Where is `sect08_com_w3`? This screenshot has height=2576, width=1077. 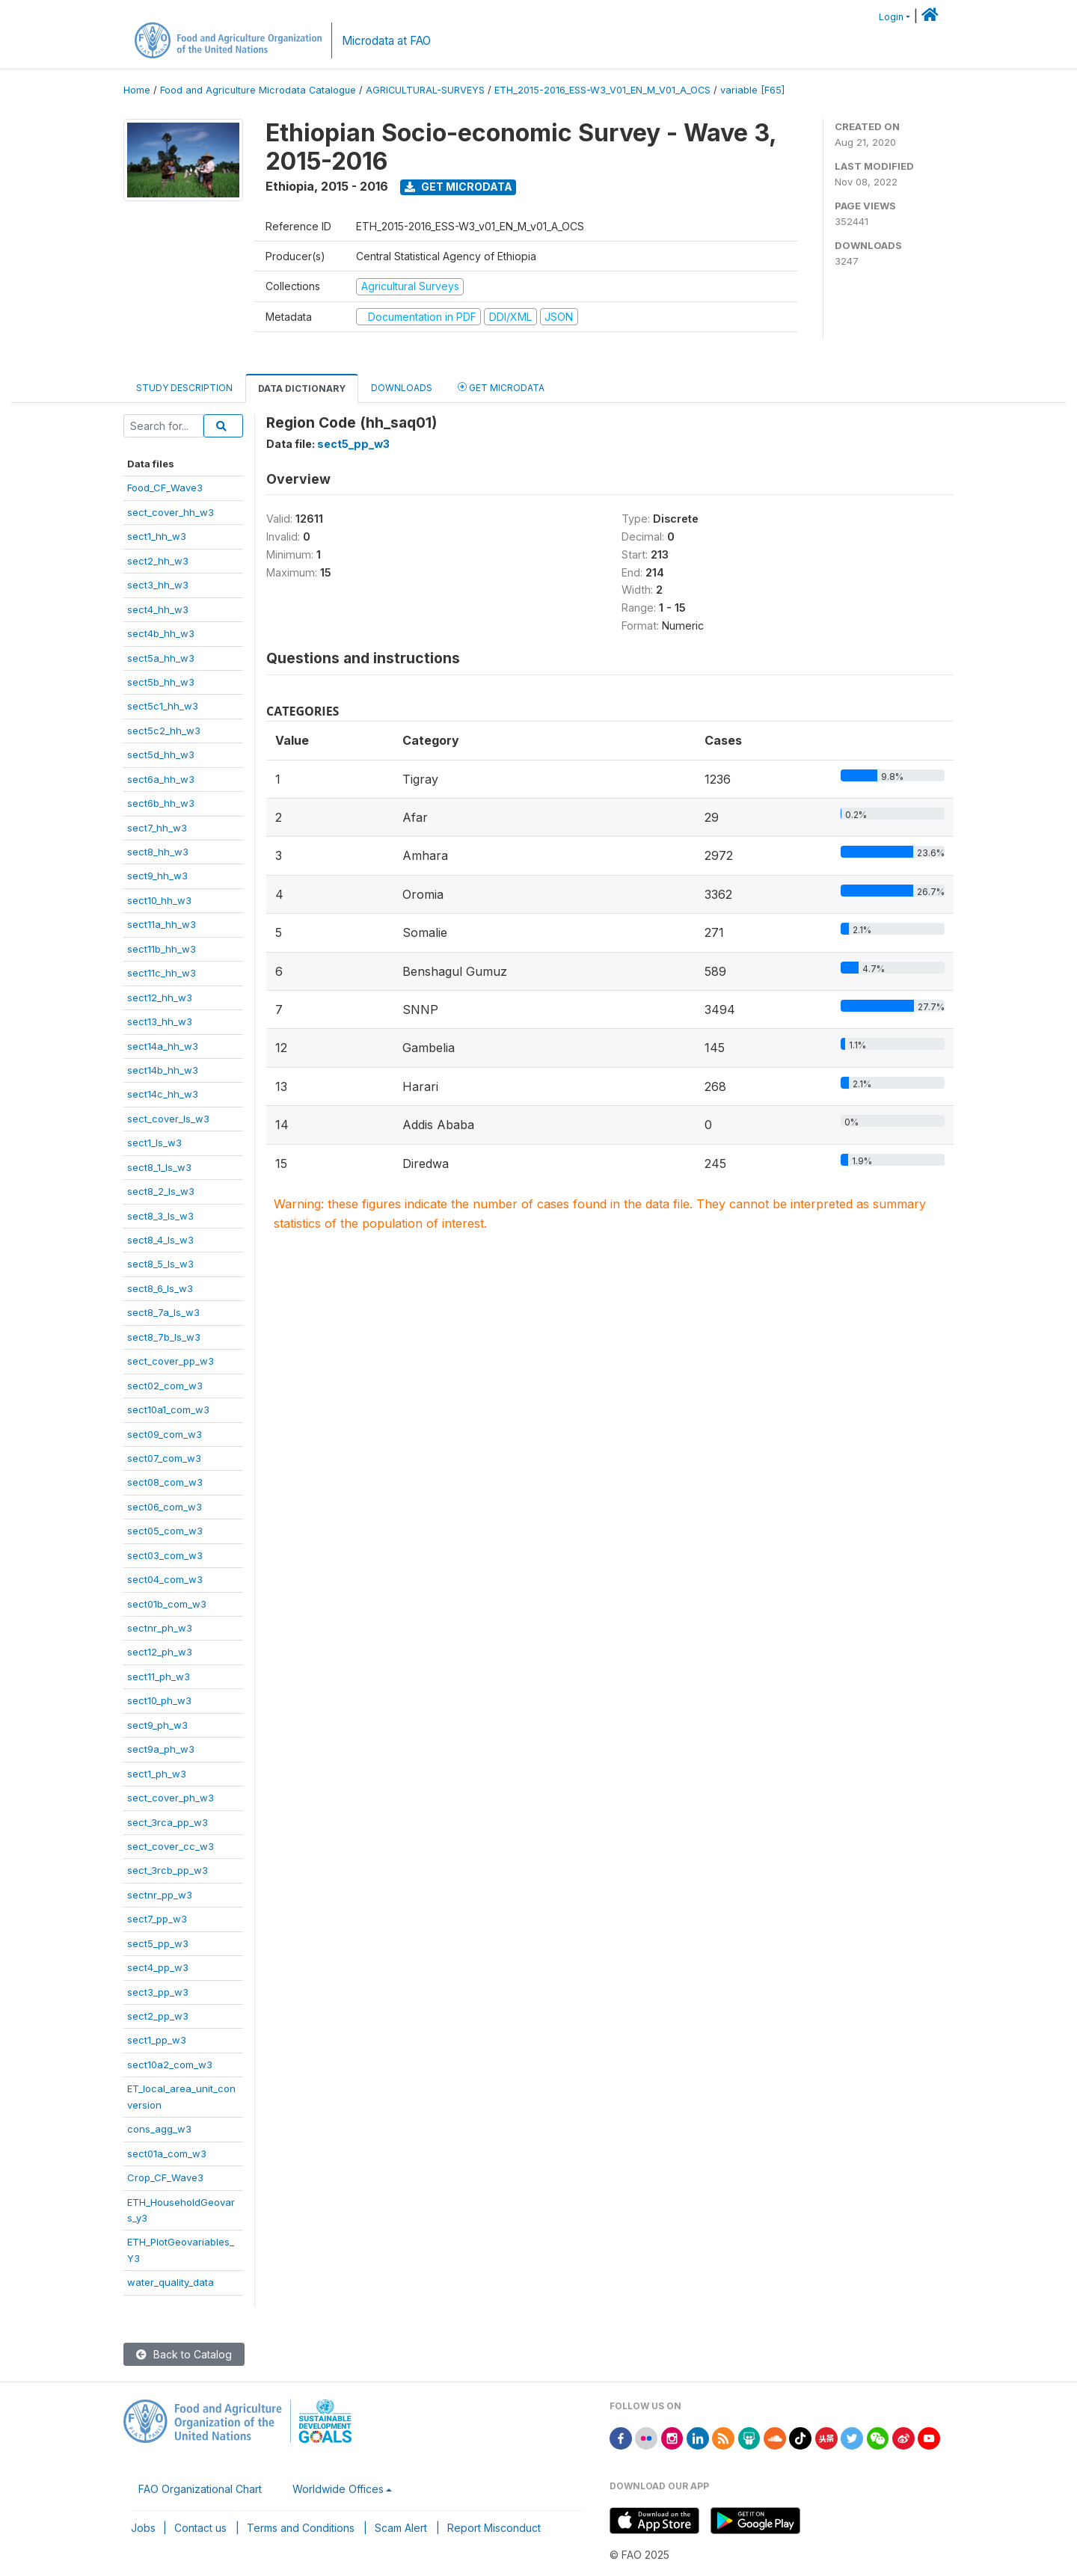
sect08_com_w3 is located at coordinates (165, 1482).